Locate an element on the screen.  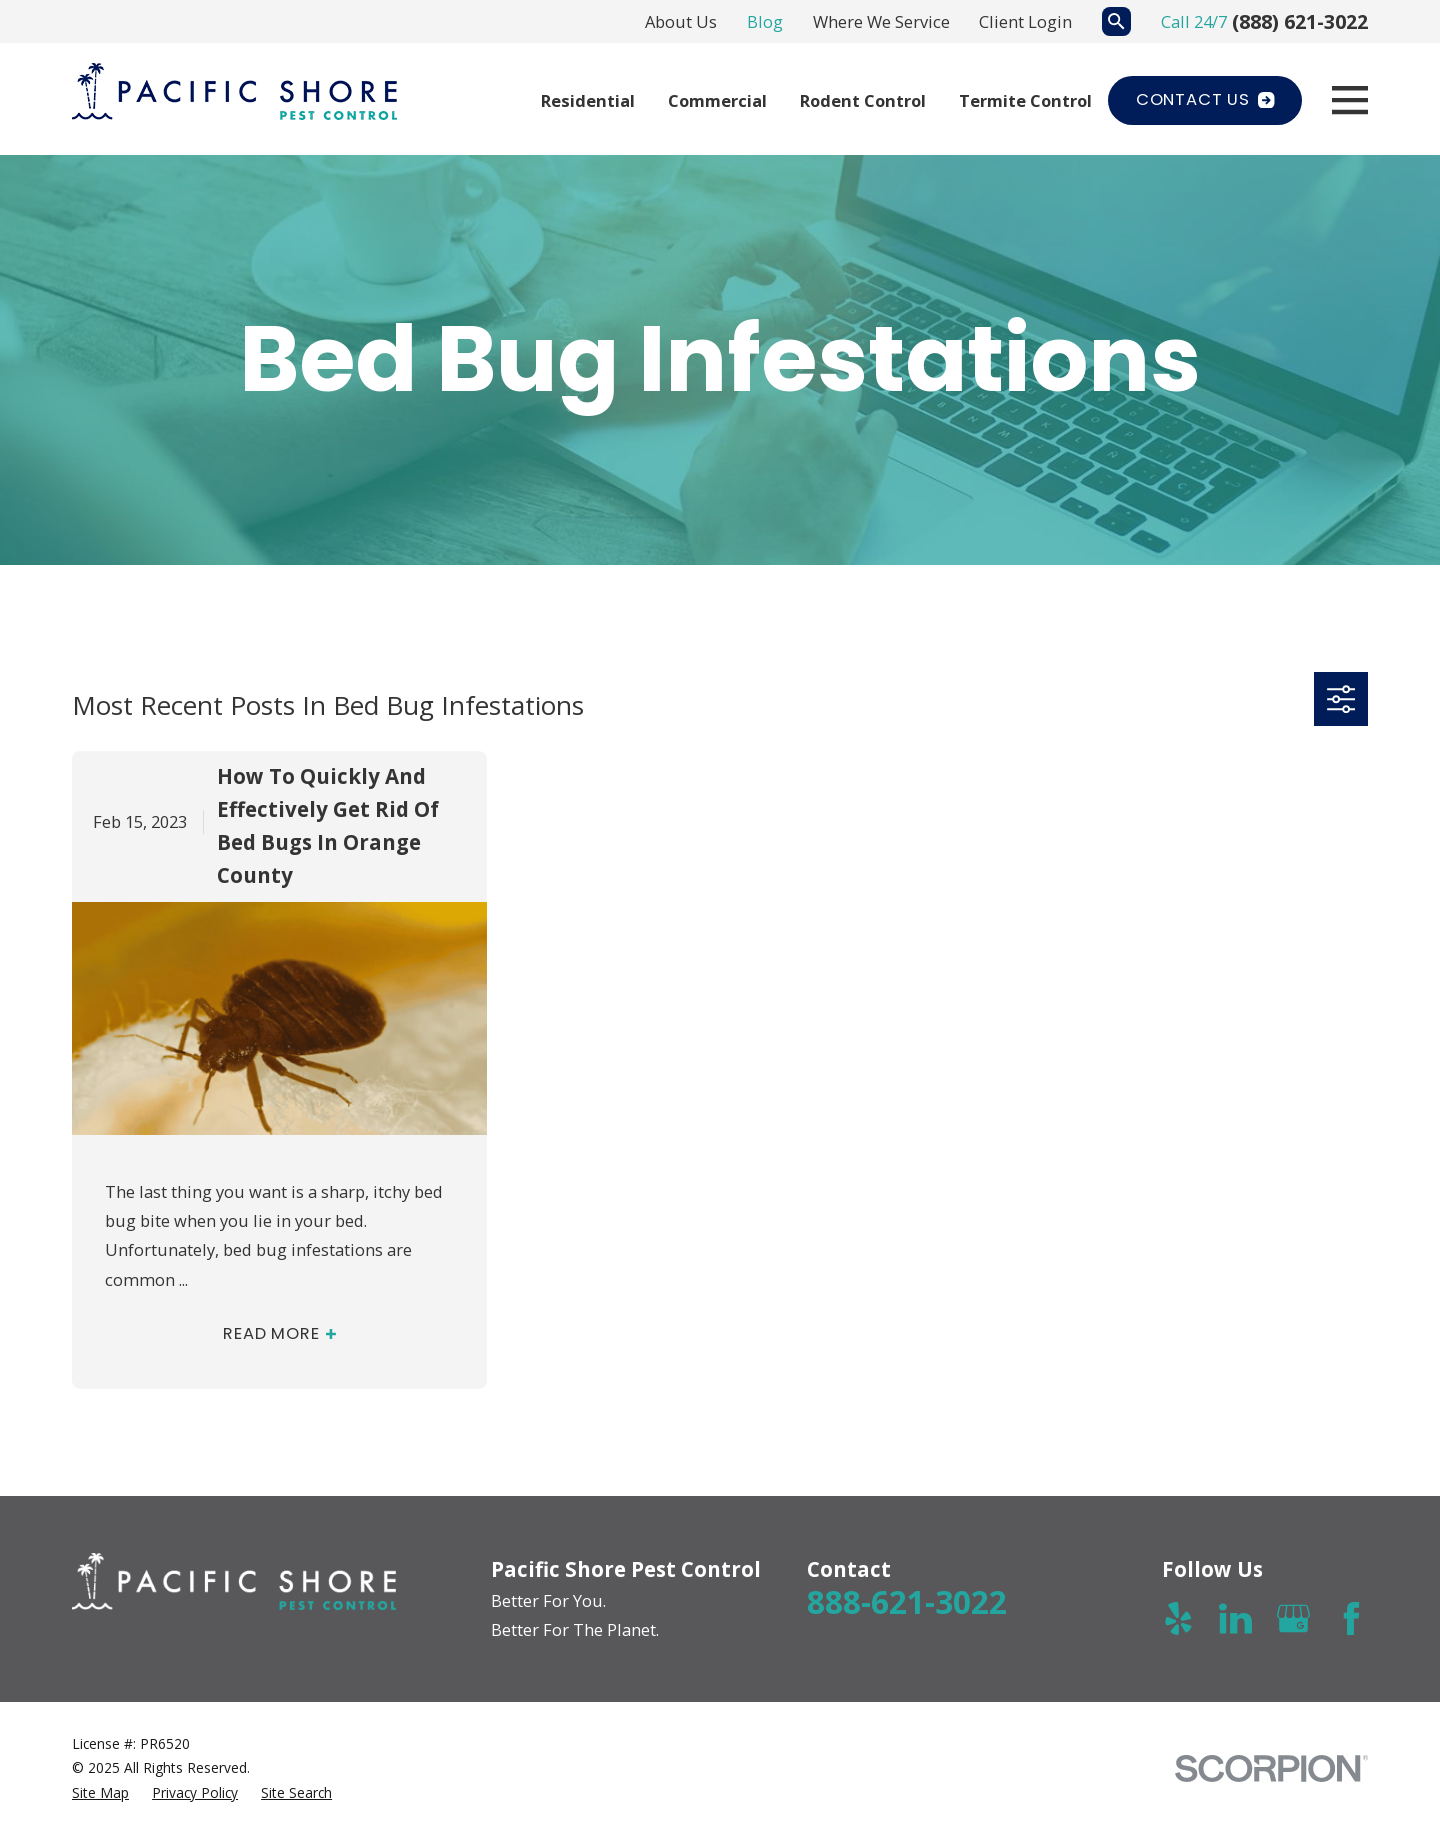
Where We Service is located at coordinates (881, 21).